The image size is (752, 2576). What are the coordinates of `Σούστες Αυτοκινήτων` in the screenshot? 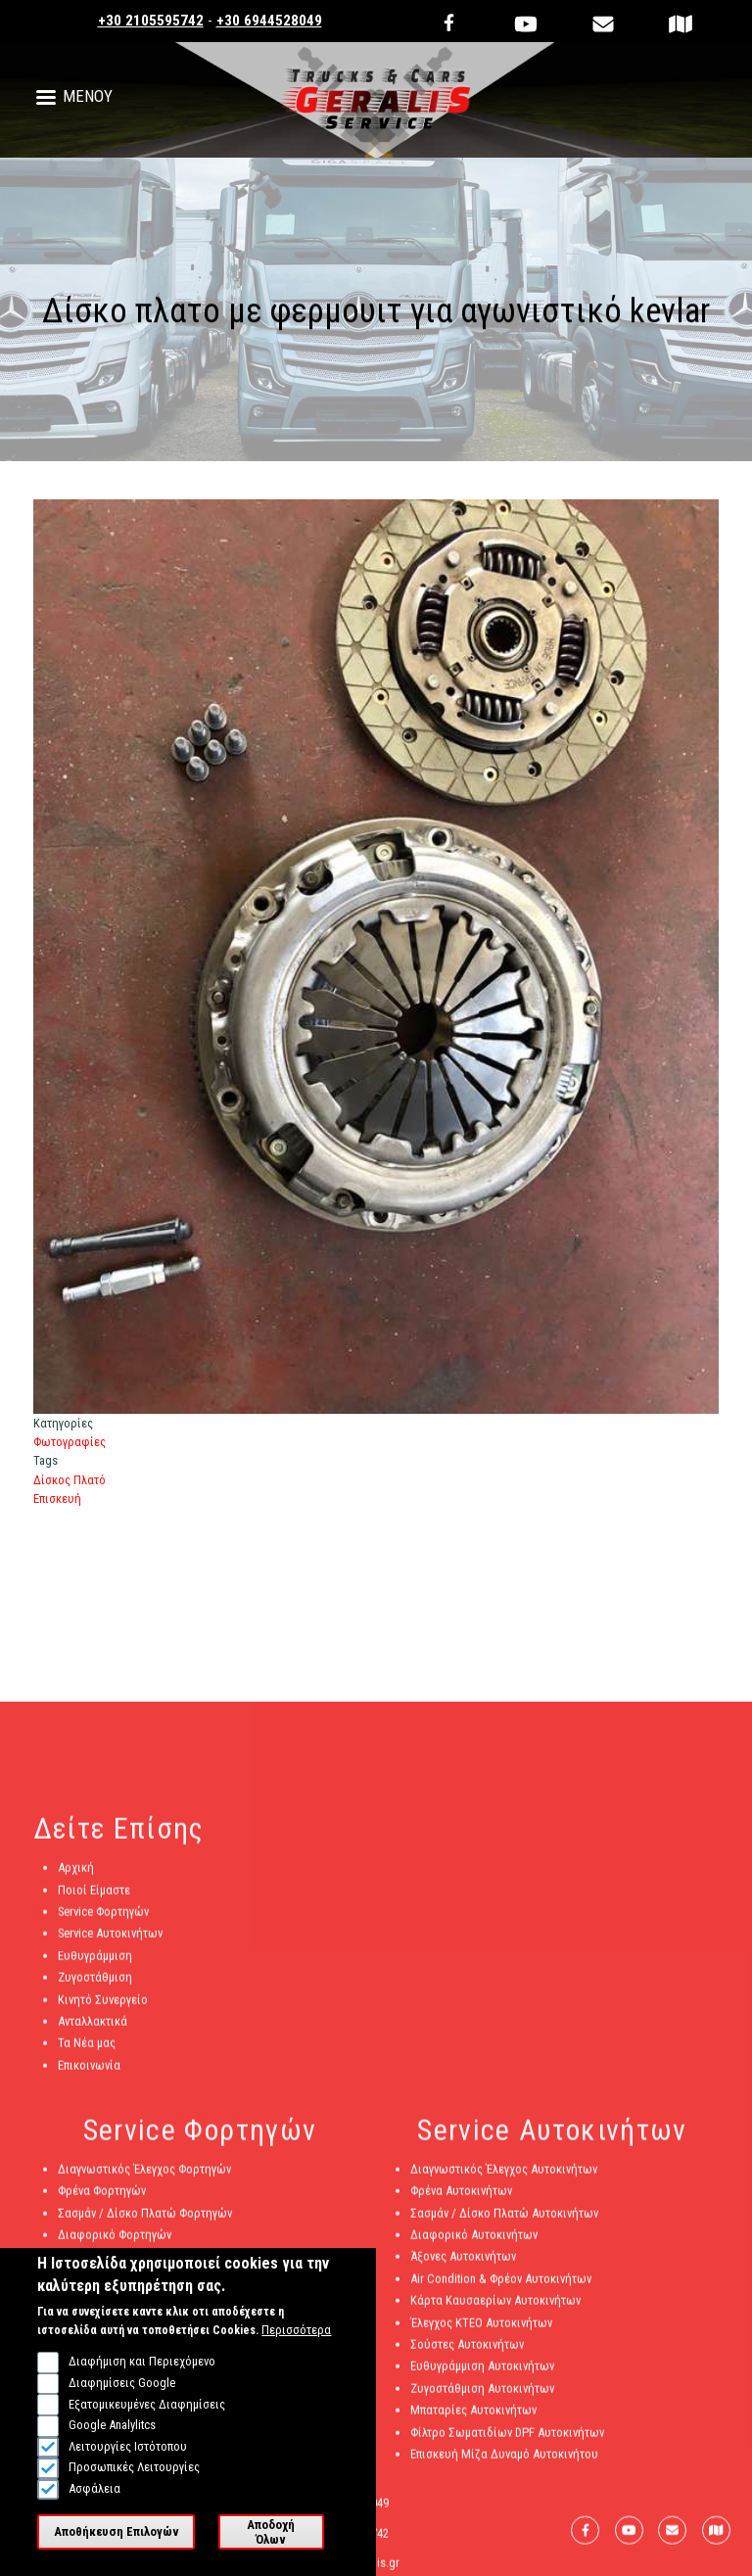 It's located at (467, 2351).